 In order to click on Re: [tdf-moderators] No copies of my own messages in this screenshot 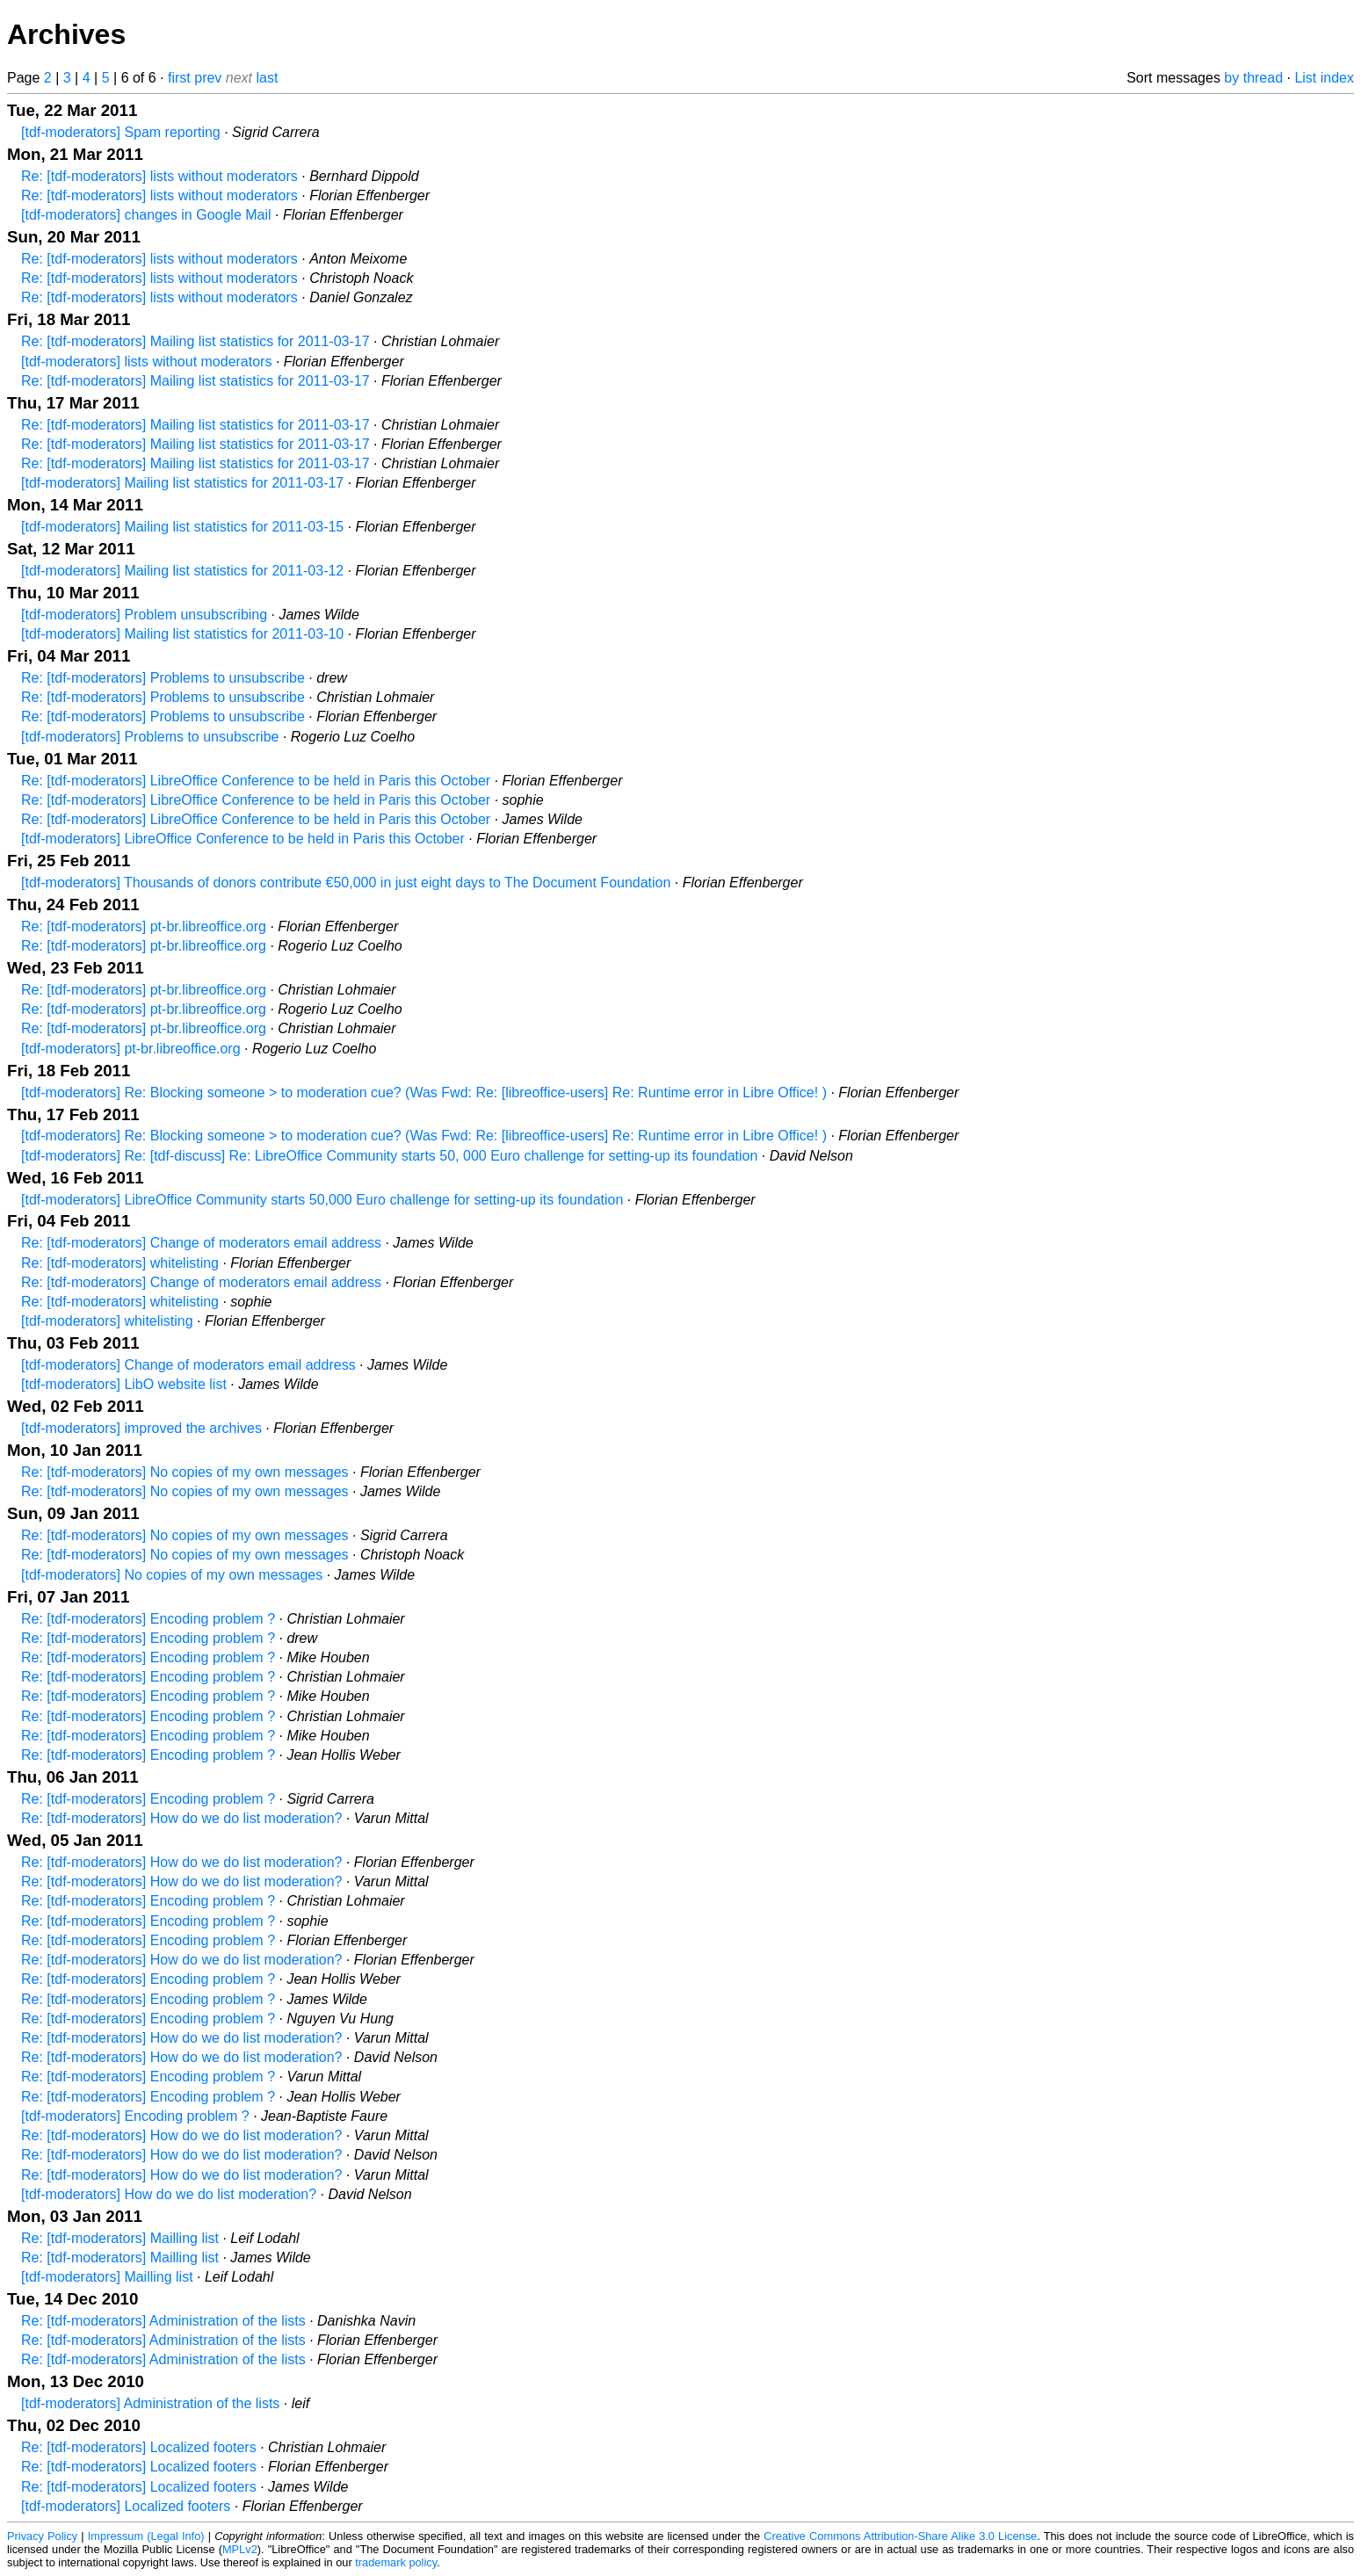, I will do `click(185, 1472)`.